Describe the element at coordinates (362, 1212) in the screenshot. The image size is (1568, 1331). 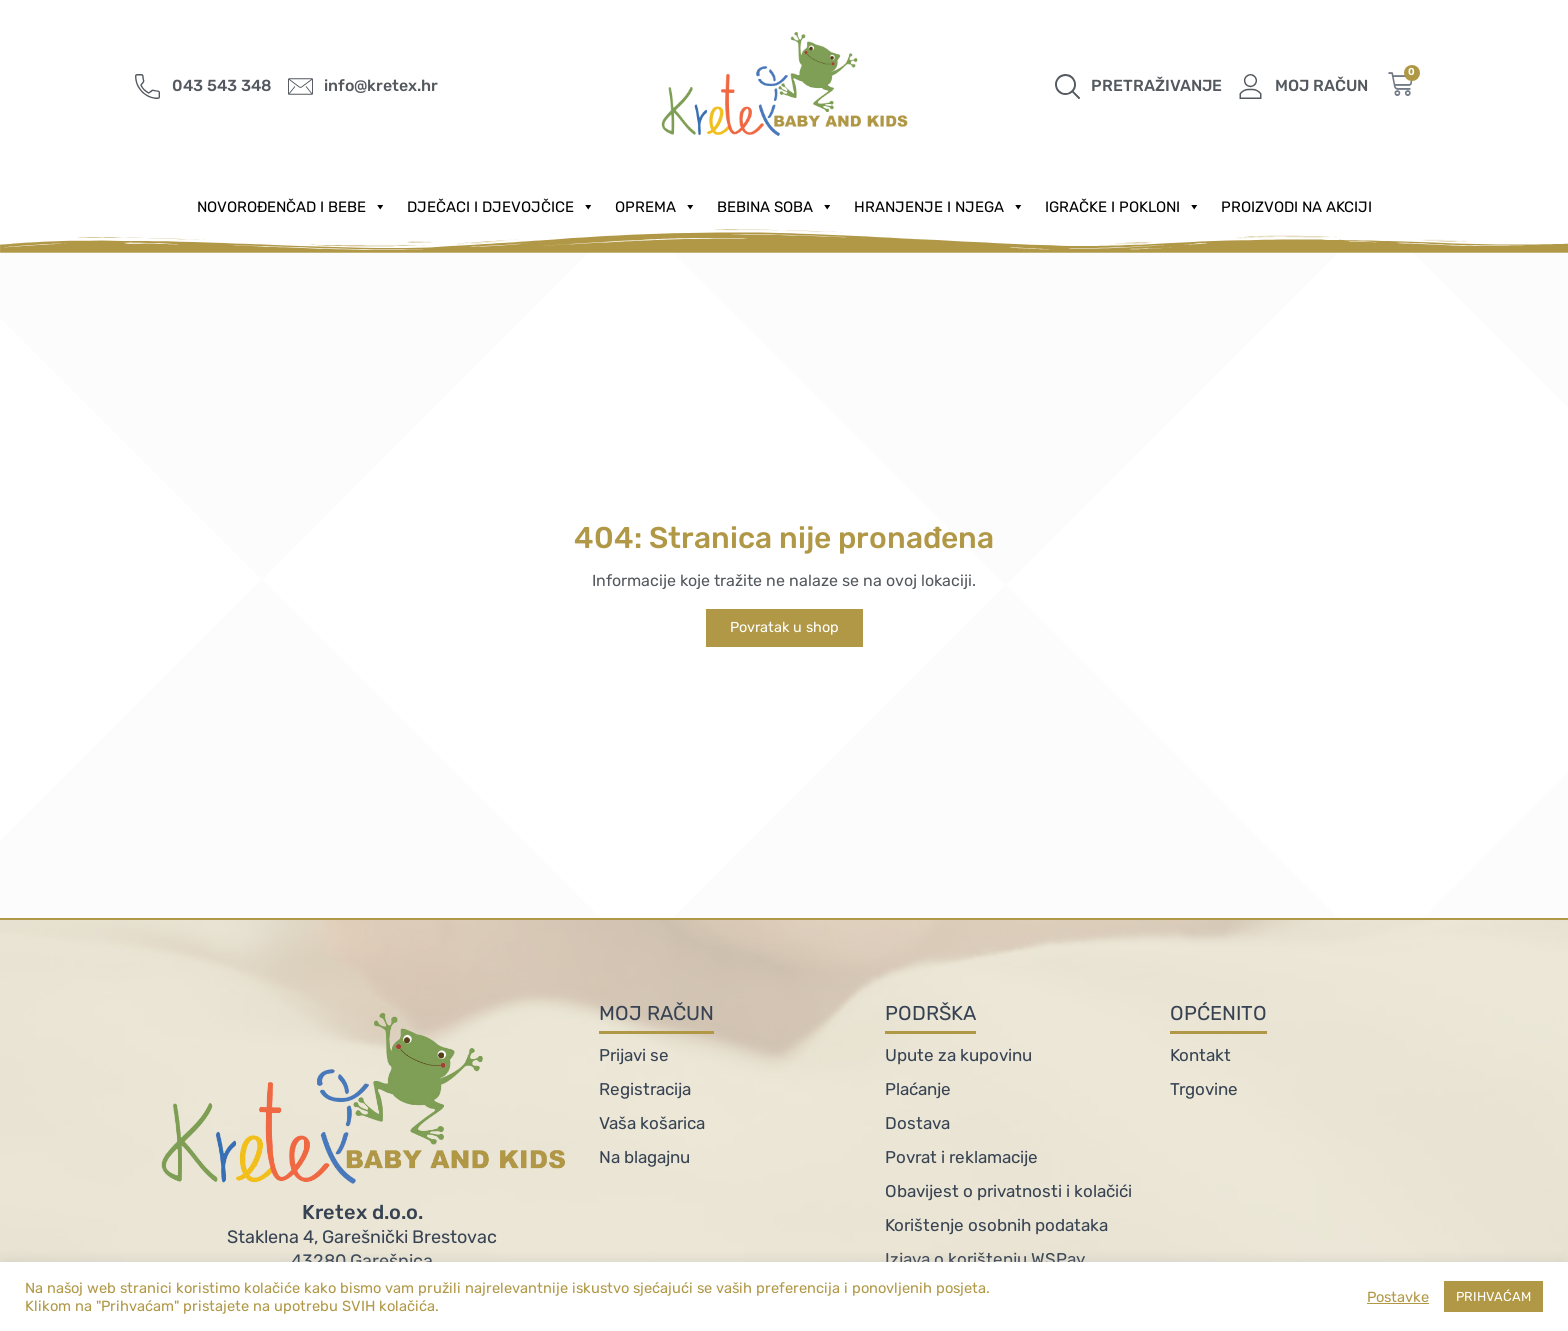
I see `Kretex d.o.o.` at that location.